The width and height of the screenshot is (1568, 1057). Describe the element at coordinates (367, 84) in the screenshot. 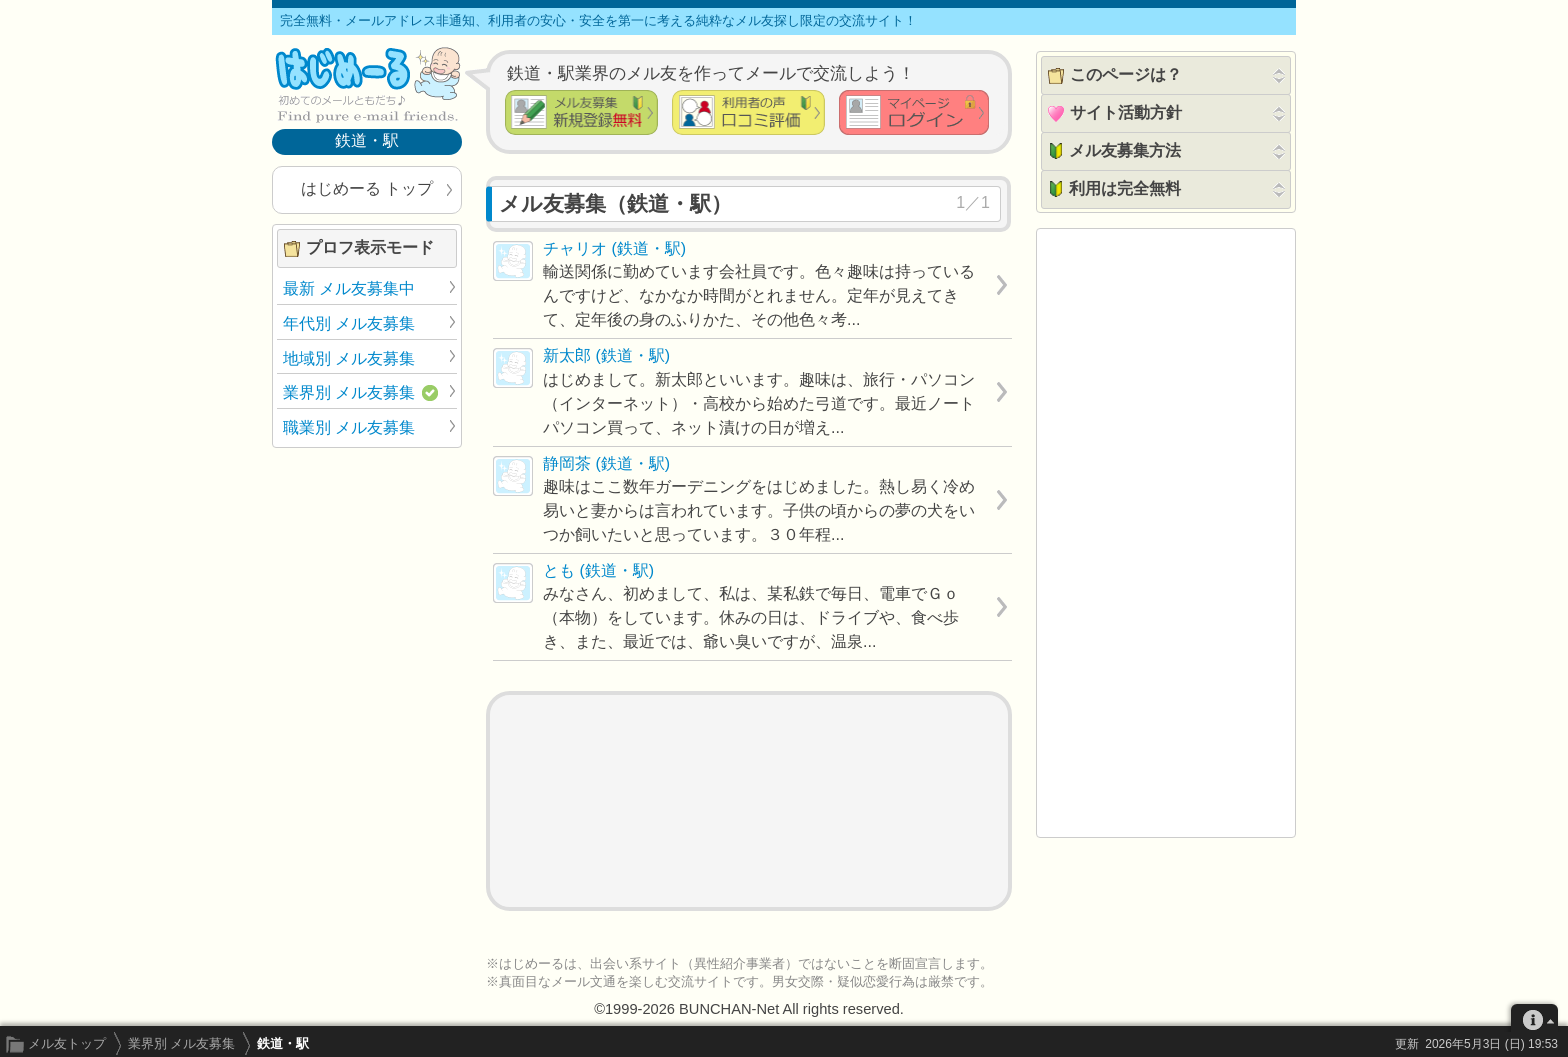

I see `メル友募集で最も信頼できるサイト はじめーる` at that location.